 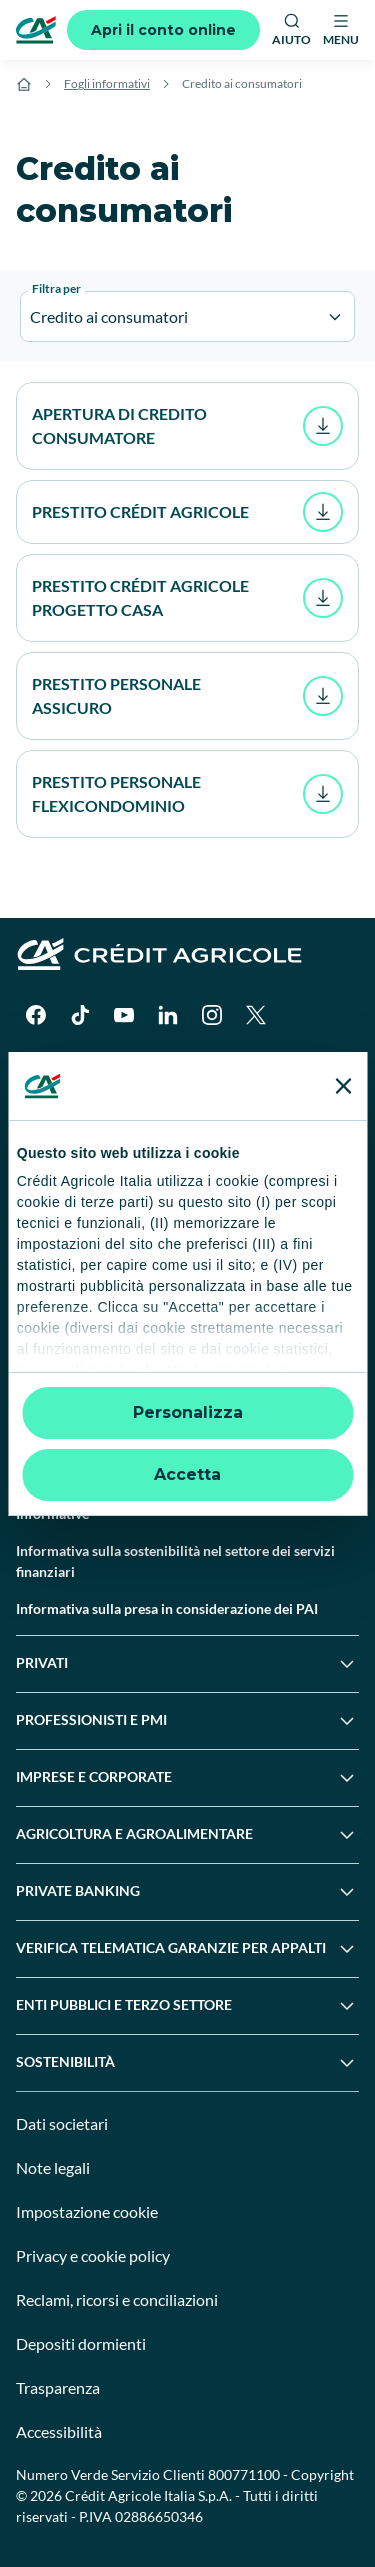 What do you see at coordinates (36, 30) in the screenshot?
I see `[Logo]` at bounding box center [36, 30].